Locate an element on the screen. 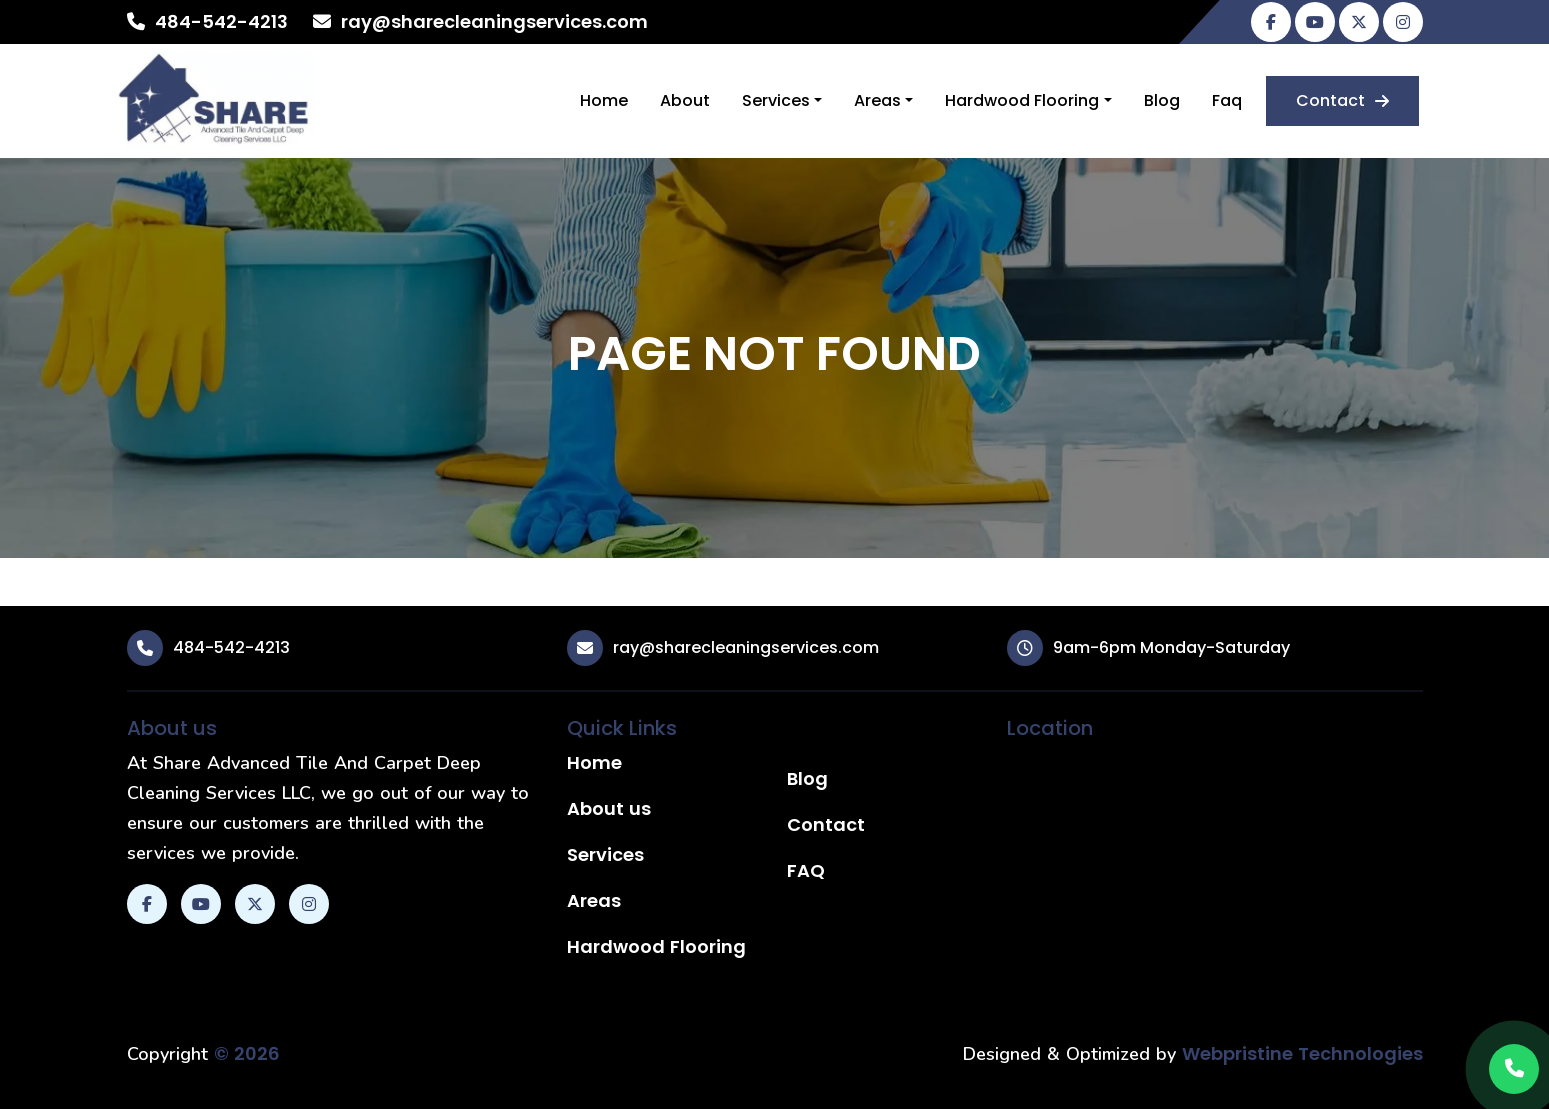 The image size is (1549, 1109). Hardwood Flooring is located at coordinates (1022, 100).